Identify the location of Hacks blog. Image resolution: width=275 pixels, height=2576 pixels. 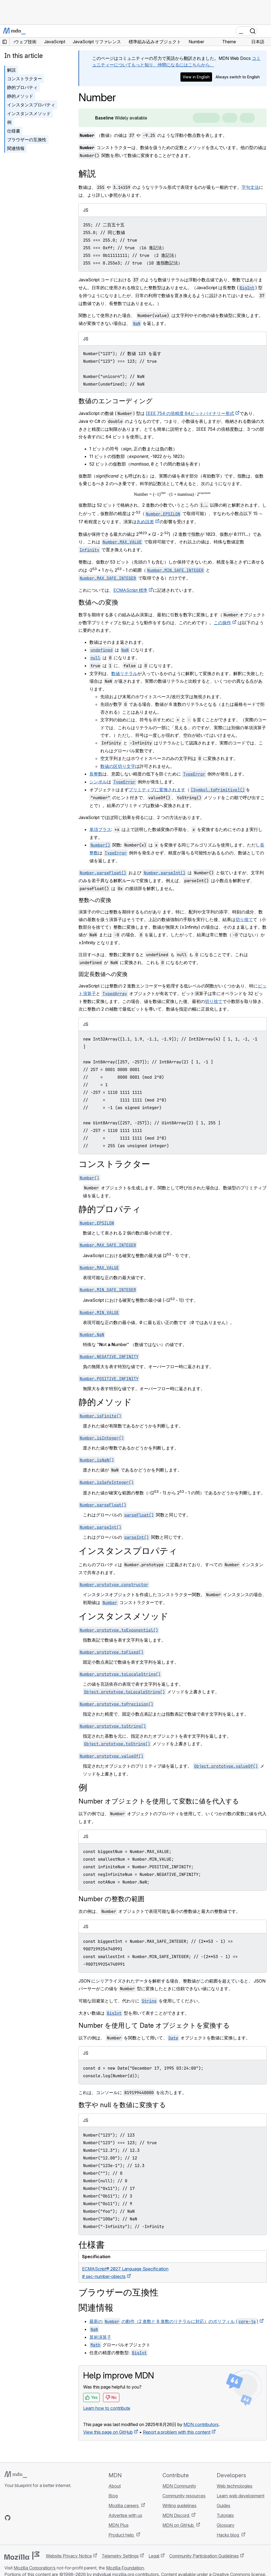
(228, 2535).